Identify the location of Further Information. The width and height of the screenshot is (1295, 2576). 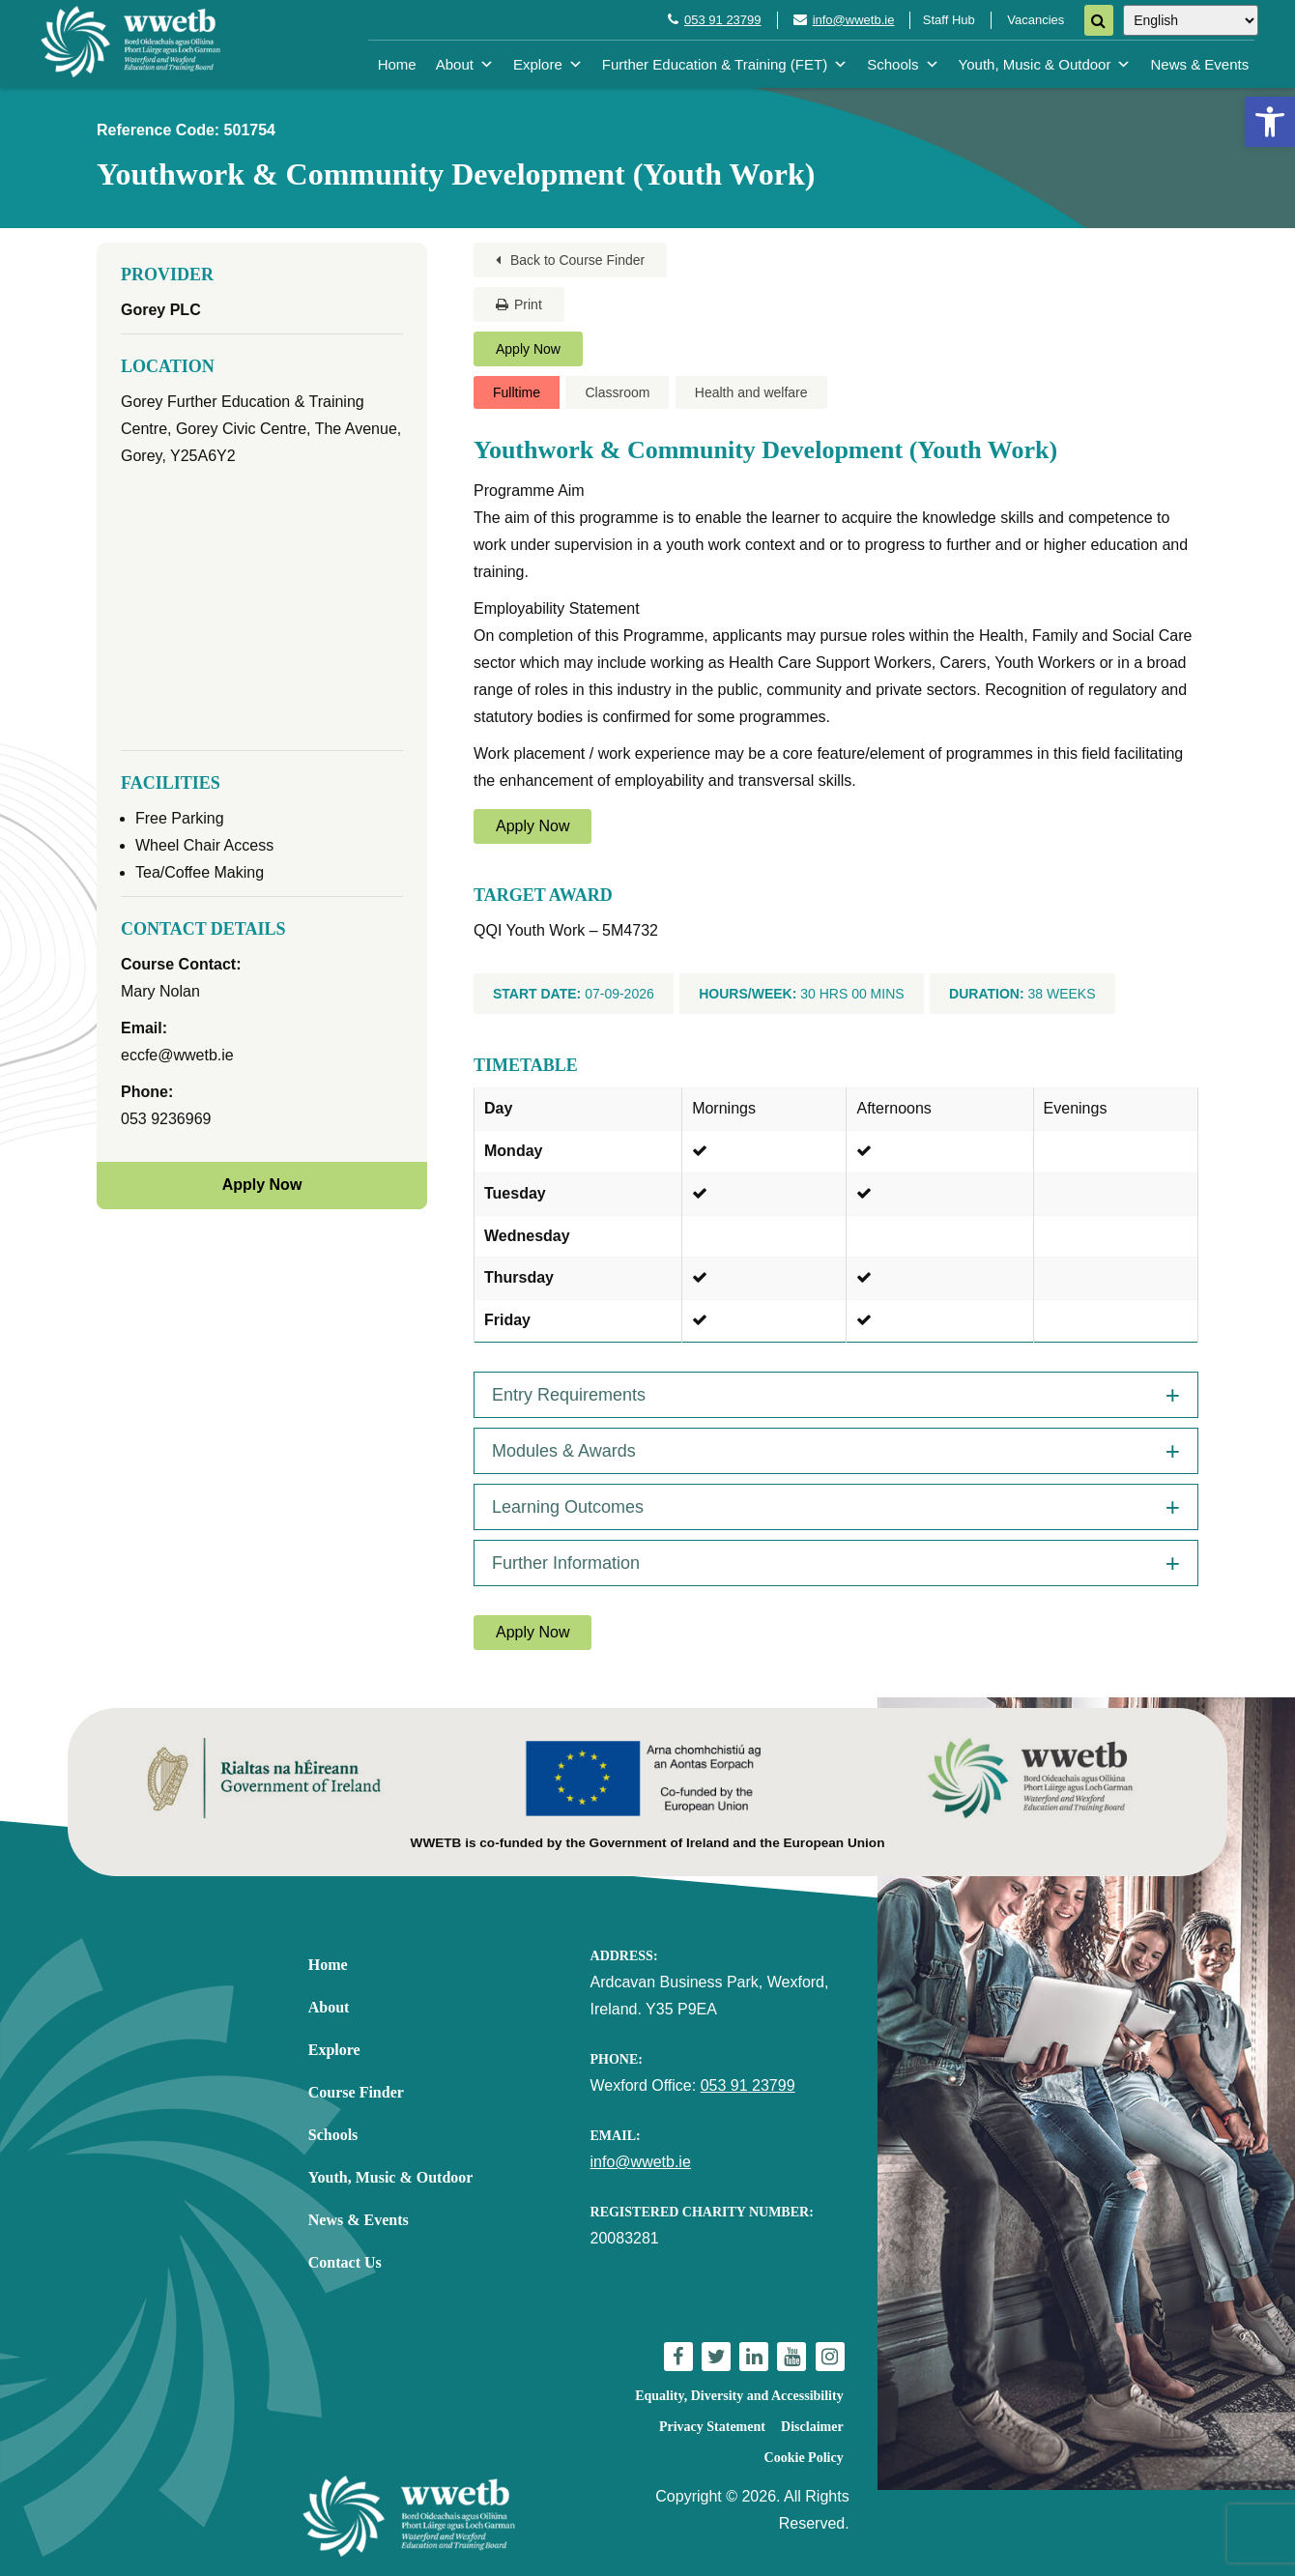
(566, 1563).